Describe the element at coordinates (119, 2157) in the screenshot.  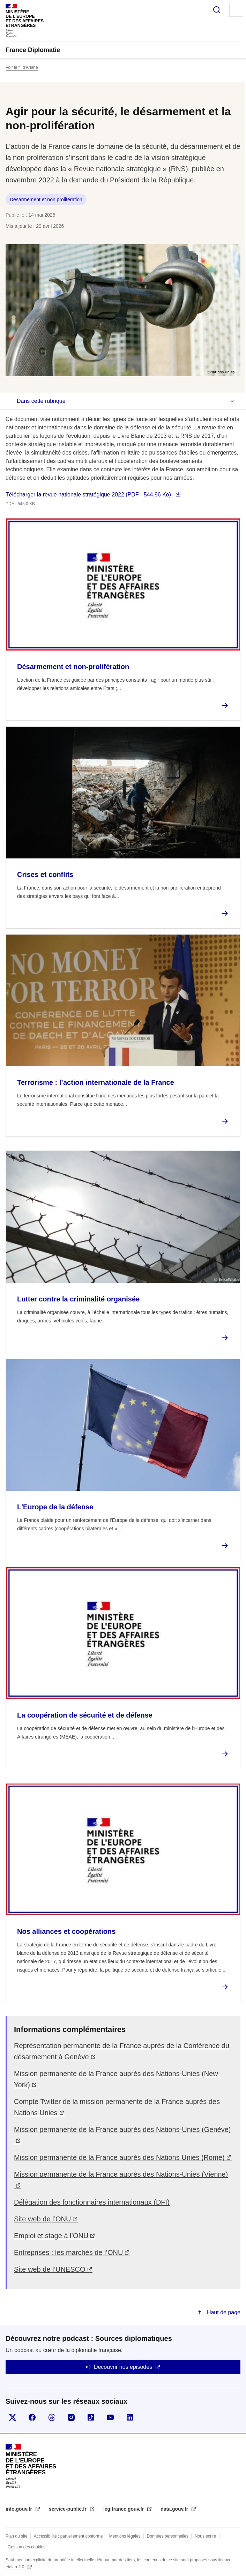
I see `Mission permanente de la France auprès des Nations Unies (Rome)` at that location.